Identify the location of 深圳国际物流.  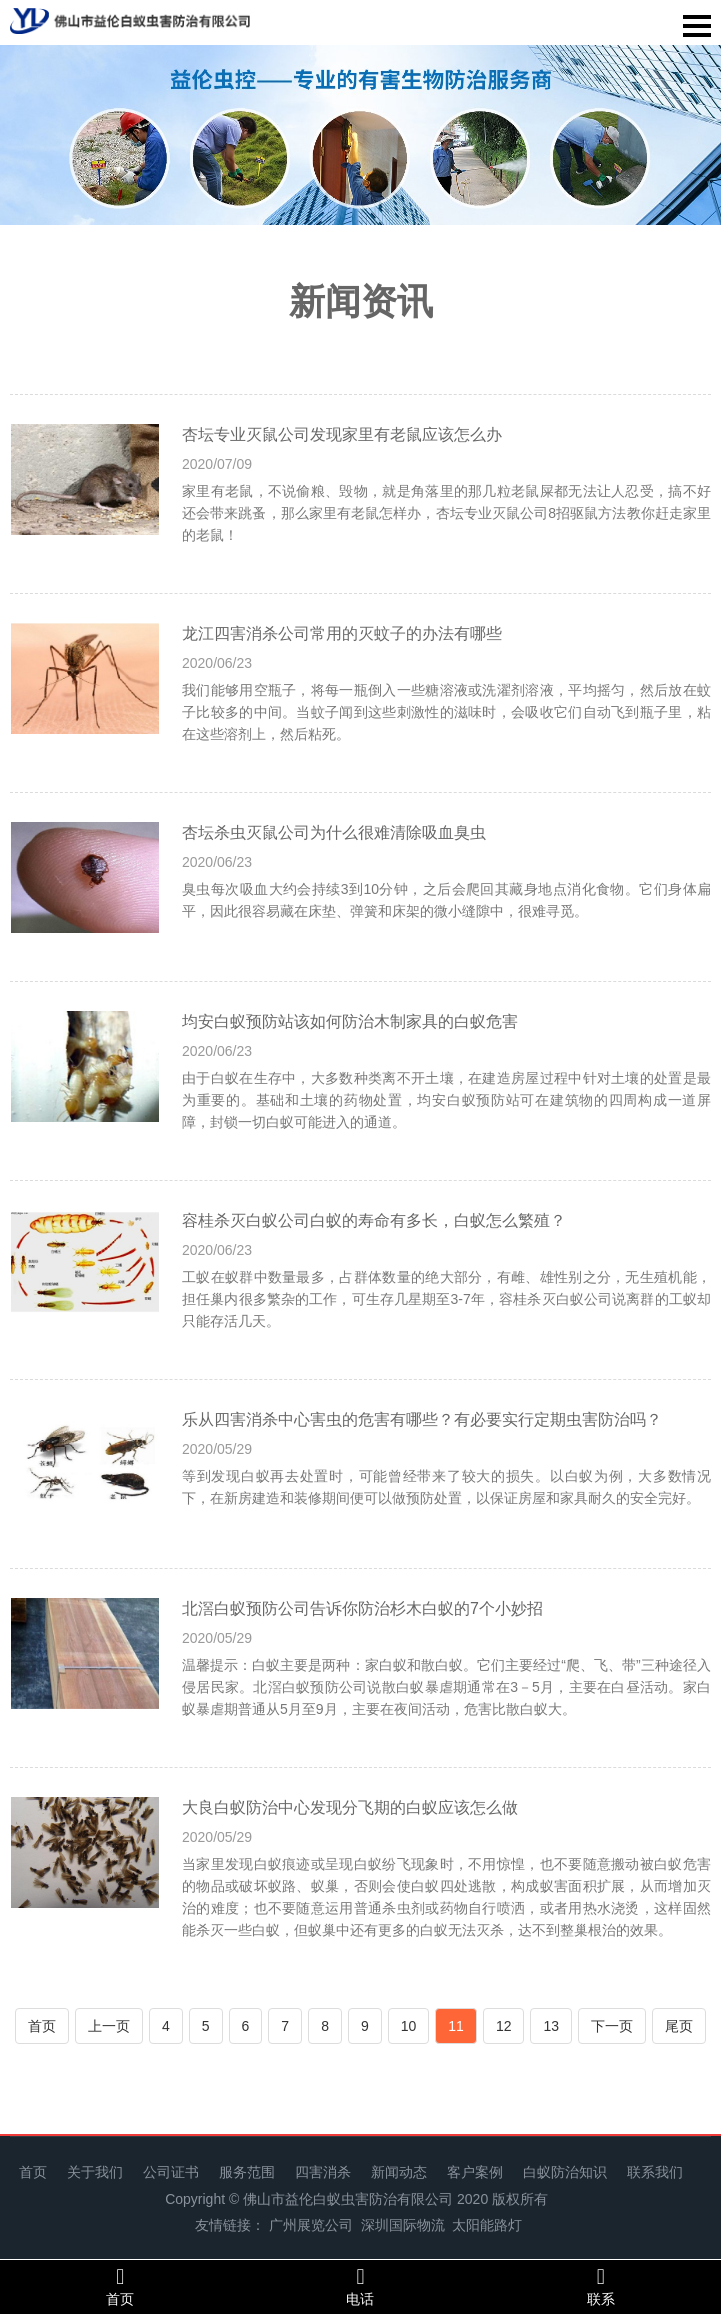
(403, 2225).